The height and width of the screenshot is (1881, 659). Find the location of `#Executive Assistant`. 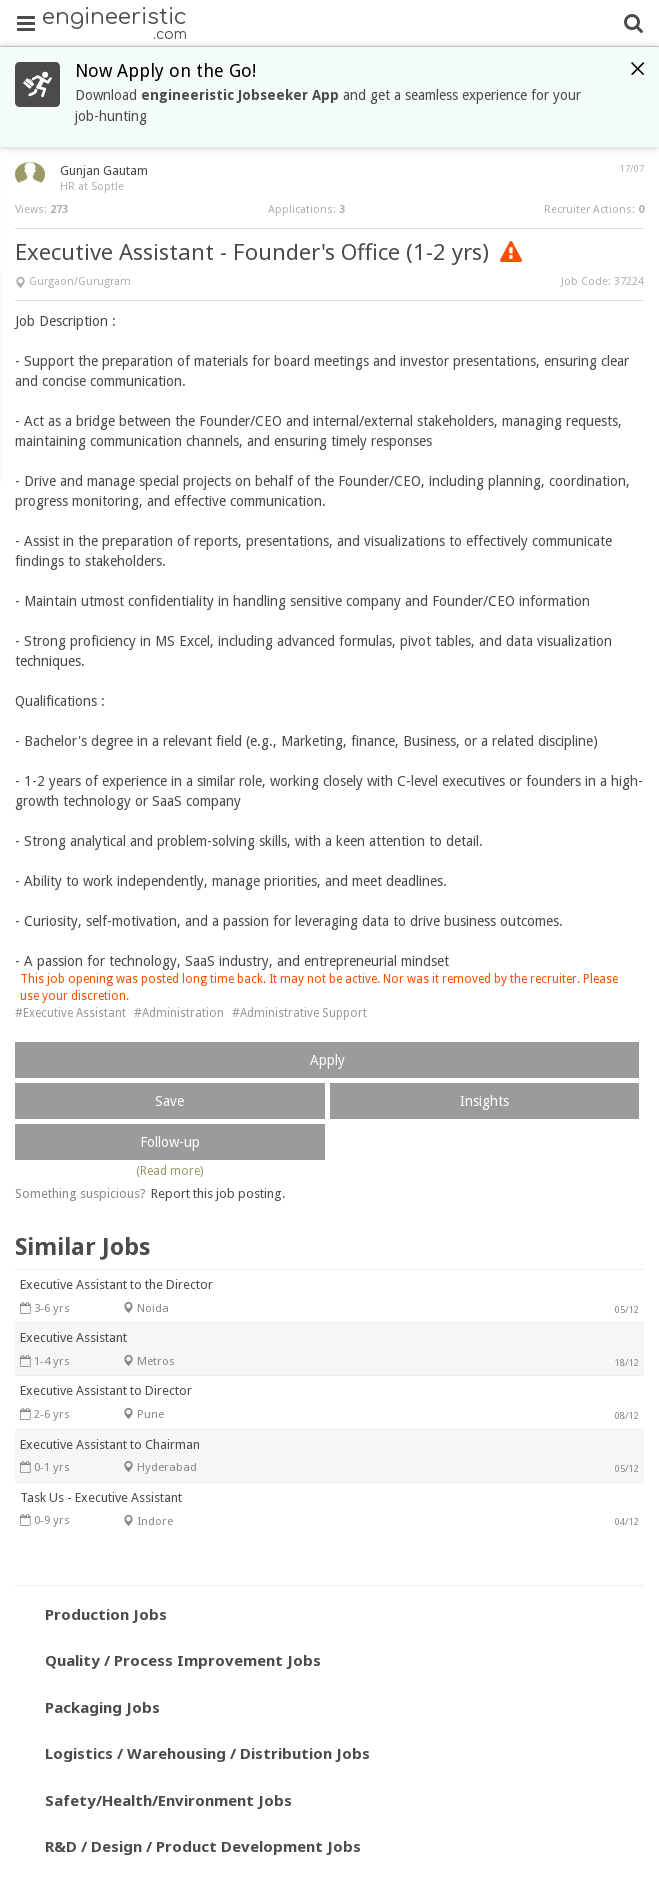

#Executive Assistant is located at coordinates (70, 1013).